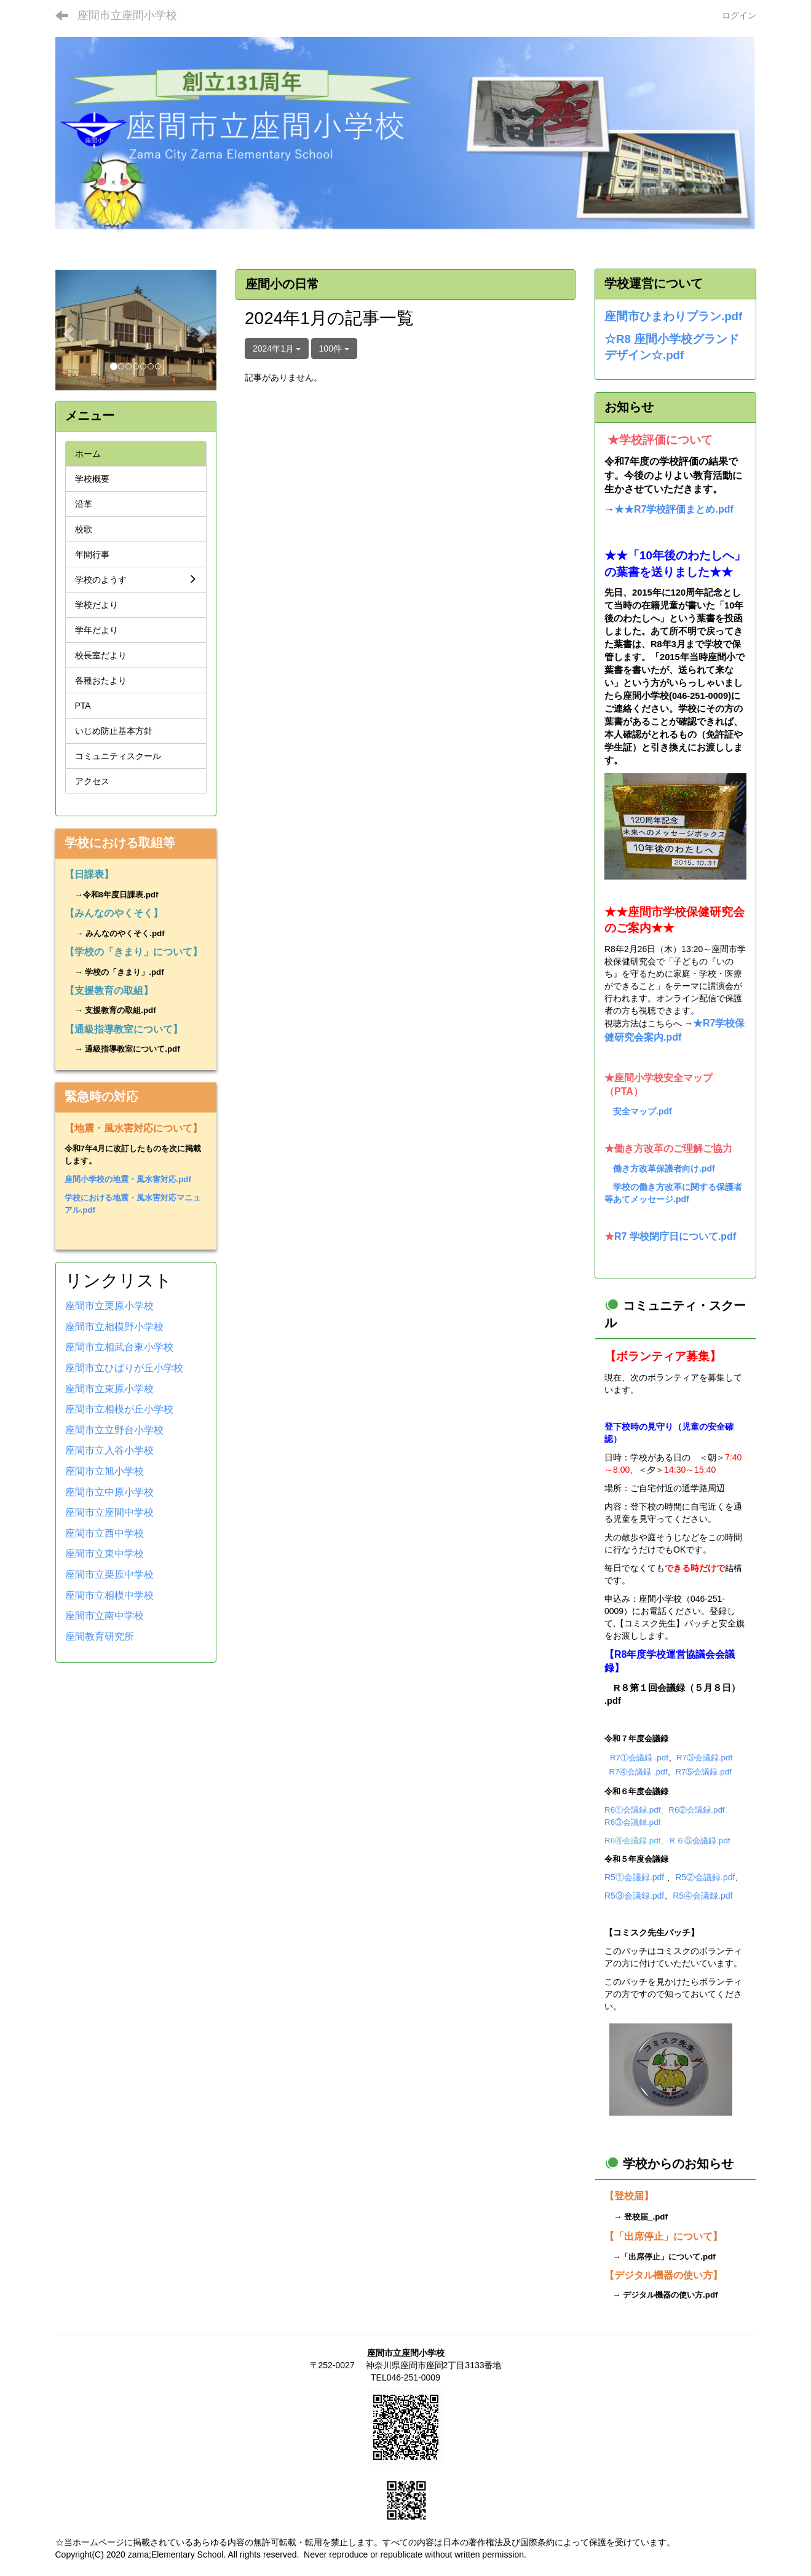 This screenshot has width=811, height=2576. What do you see at coordinates (670, 2294) in the screenshot?
I see `デジタル機器の使い方.pdf` at bounding box center [670, 2294].